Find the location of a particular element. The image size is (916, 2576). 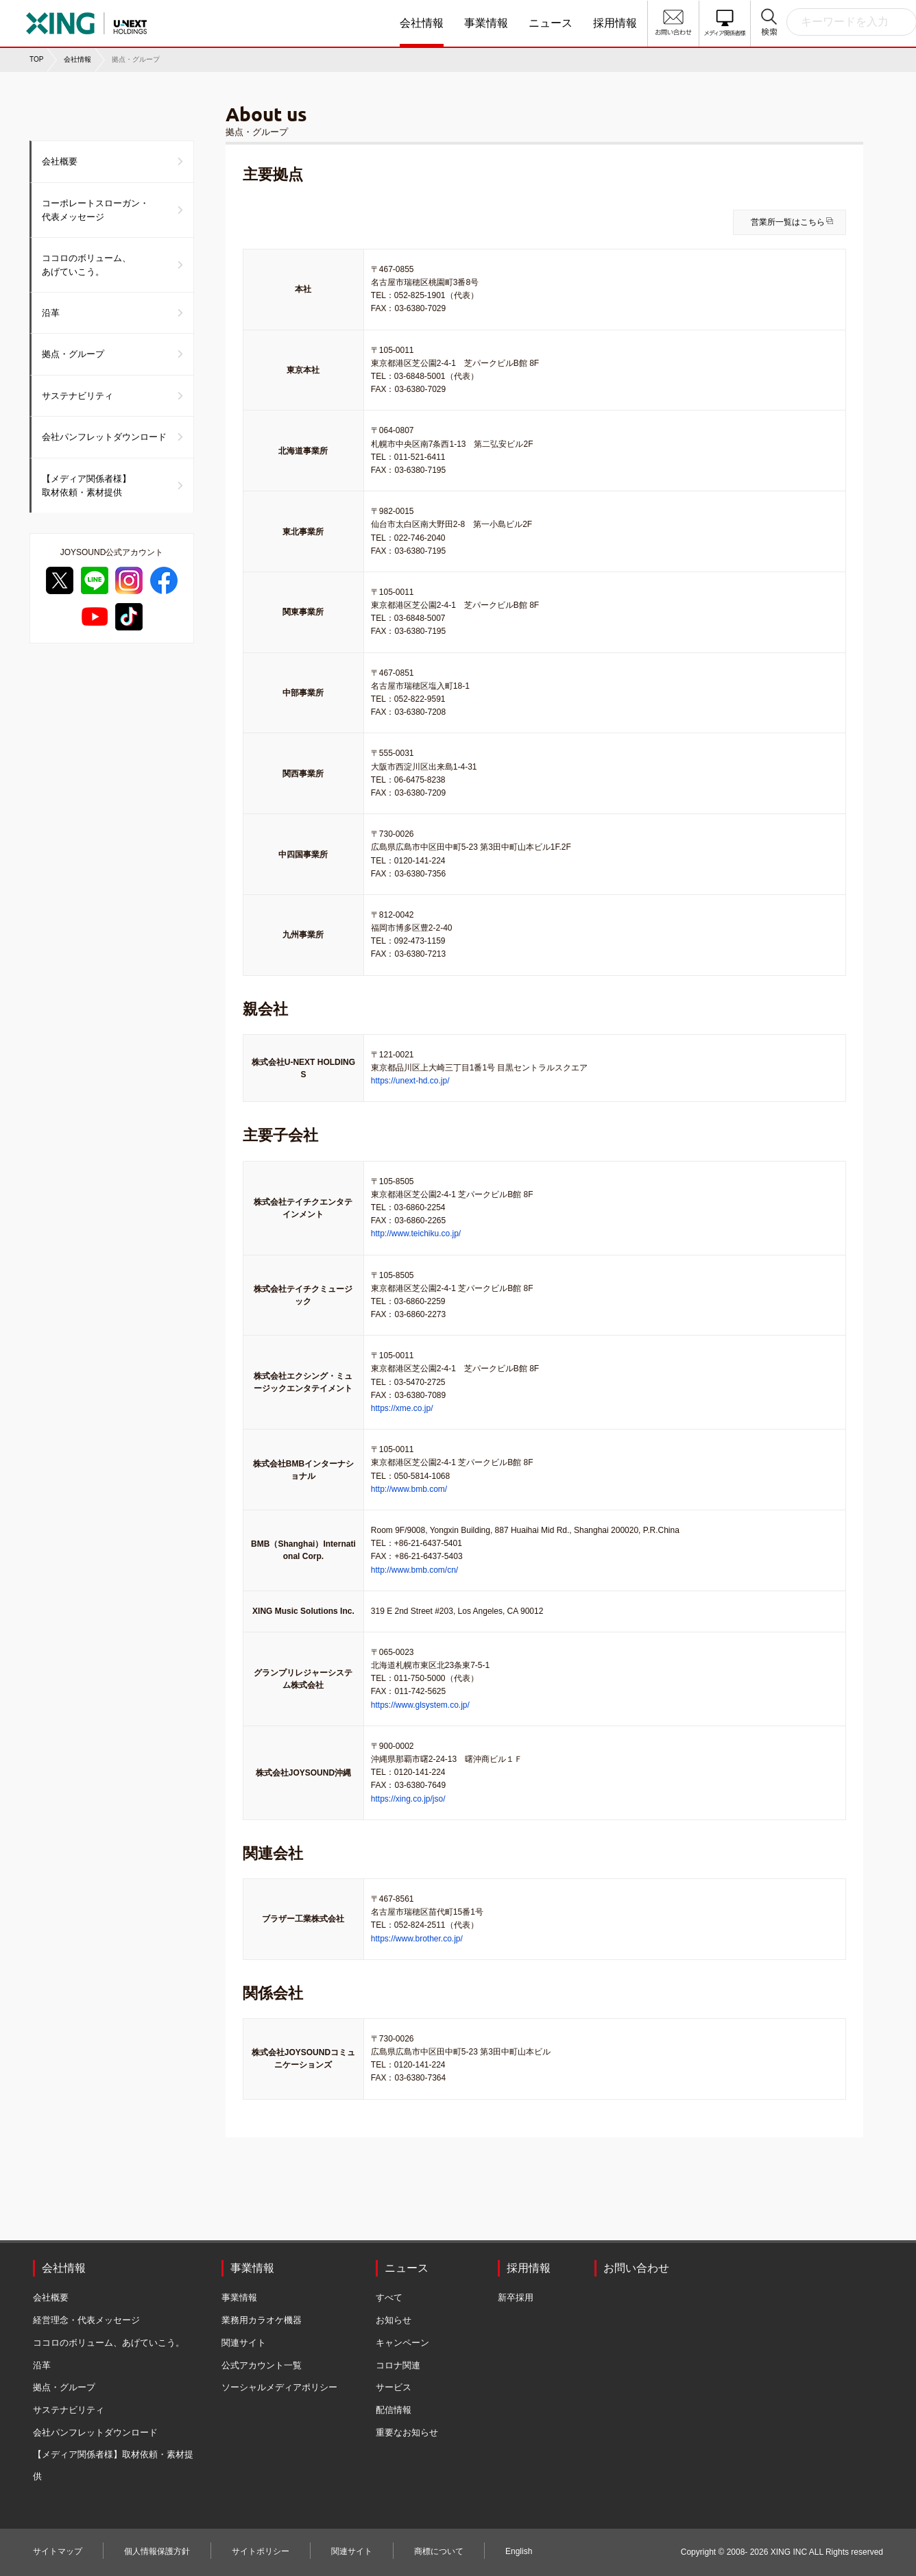

【メディア関係者様】取材依頼・素材提供 is located at coordinates (86, 486).